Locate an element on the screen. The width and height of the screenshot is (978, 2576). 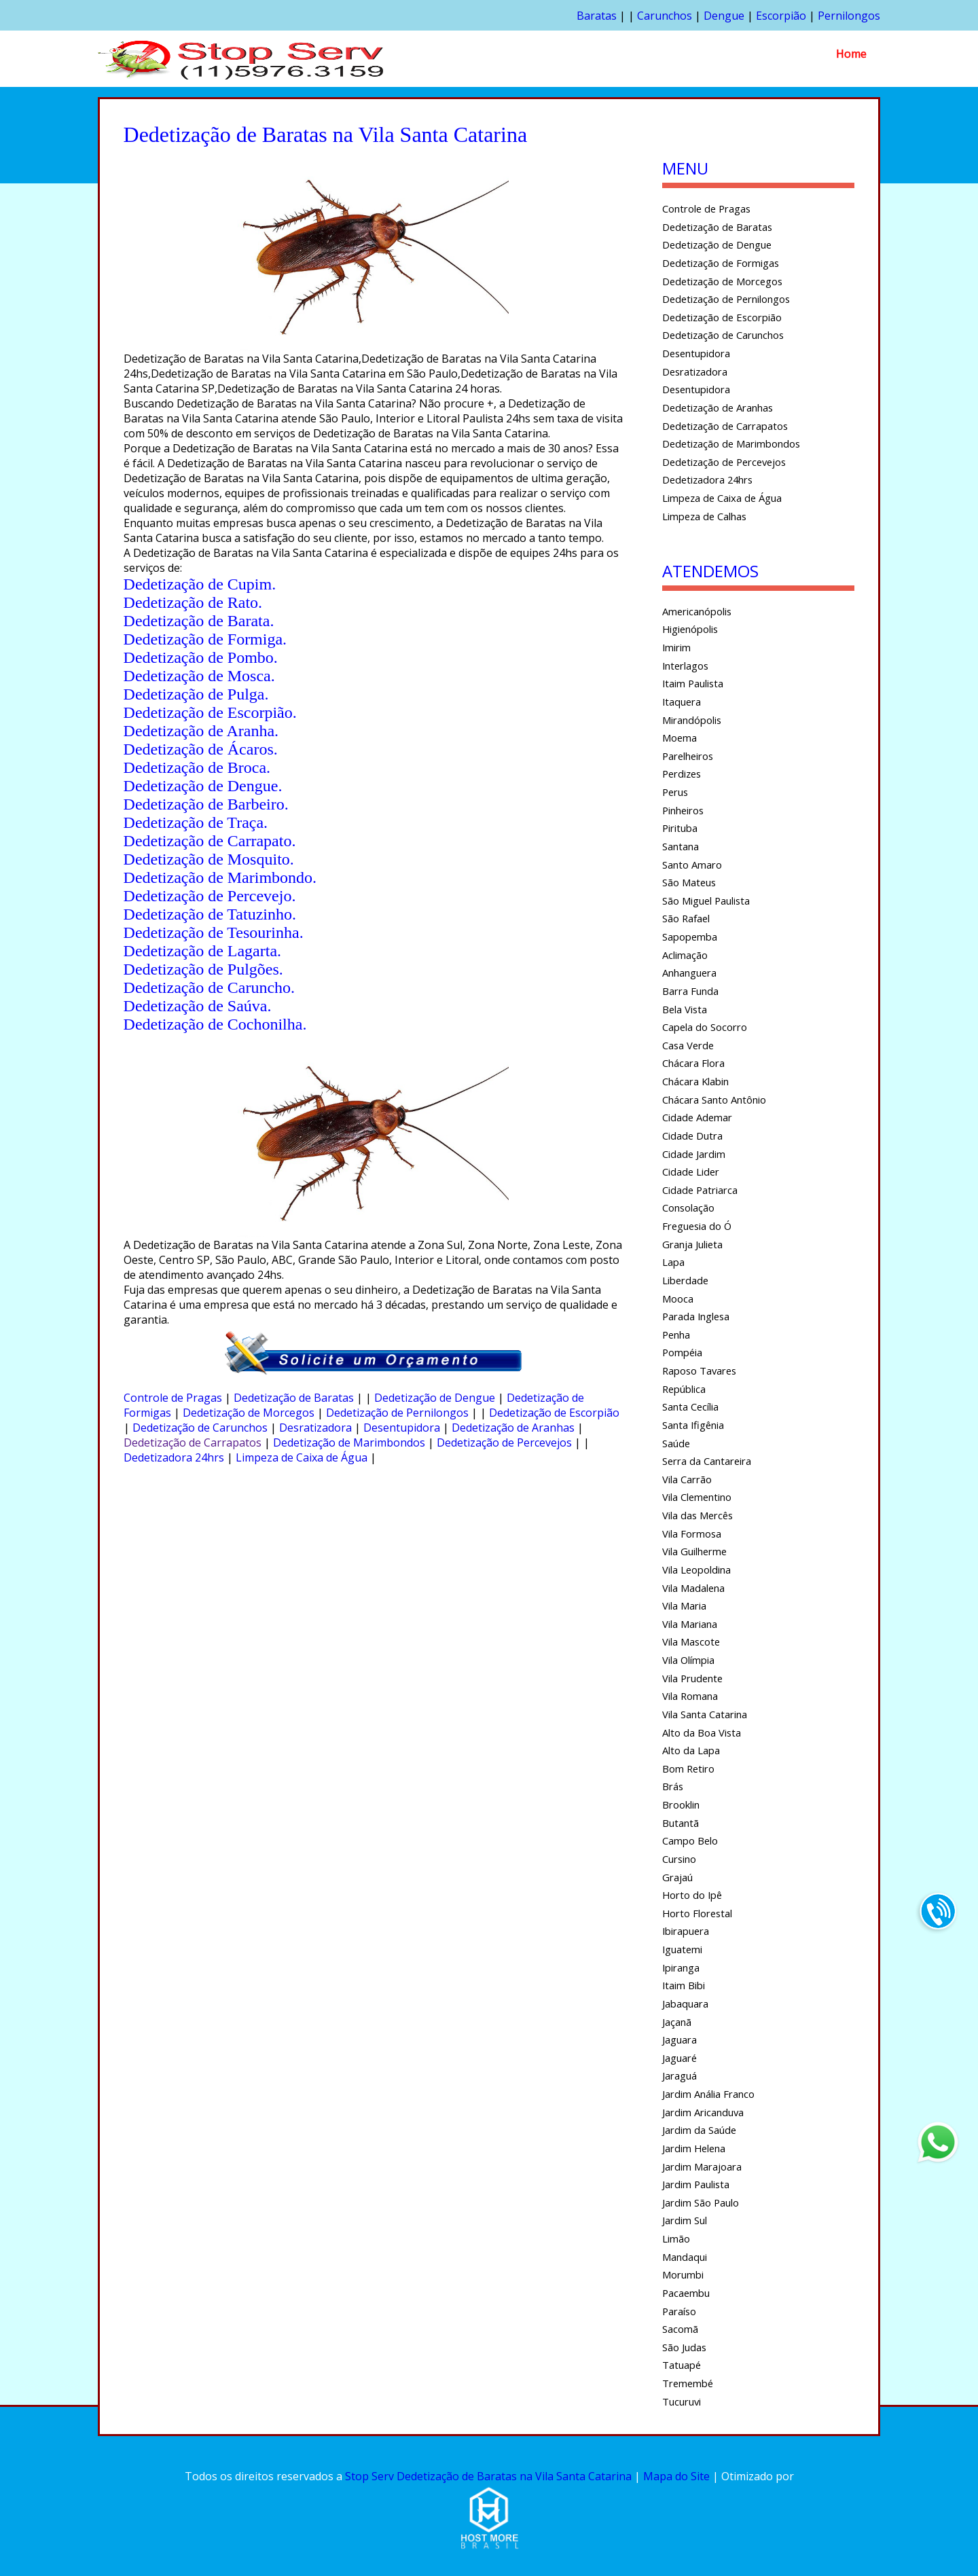
Dedetização de Aranhas is located at coordinates (513, 1427).